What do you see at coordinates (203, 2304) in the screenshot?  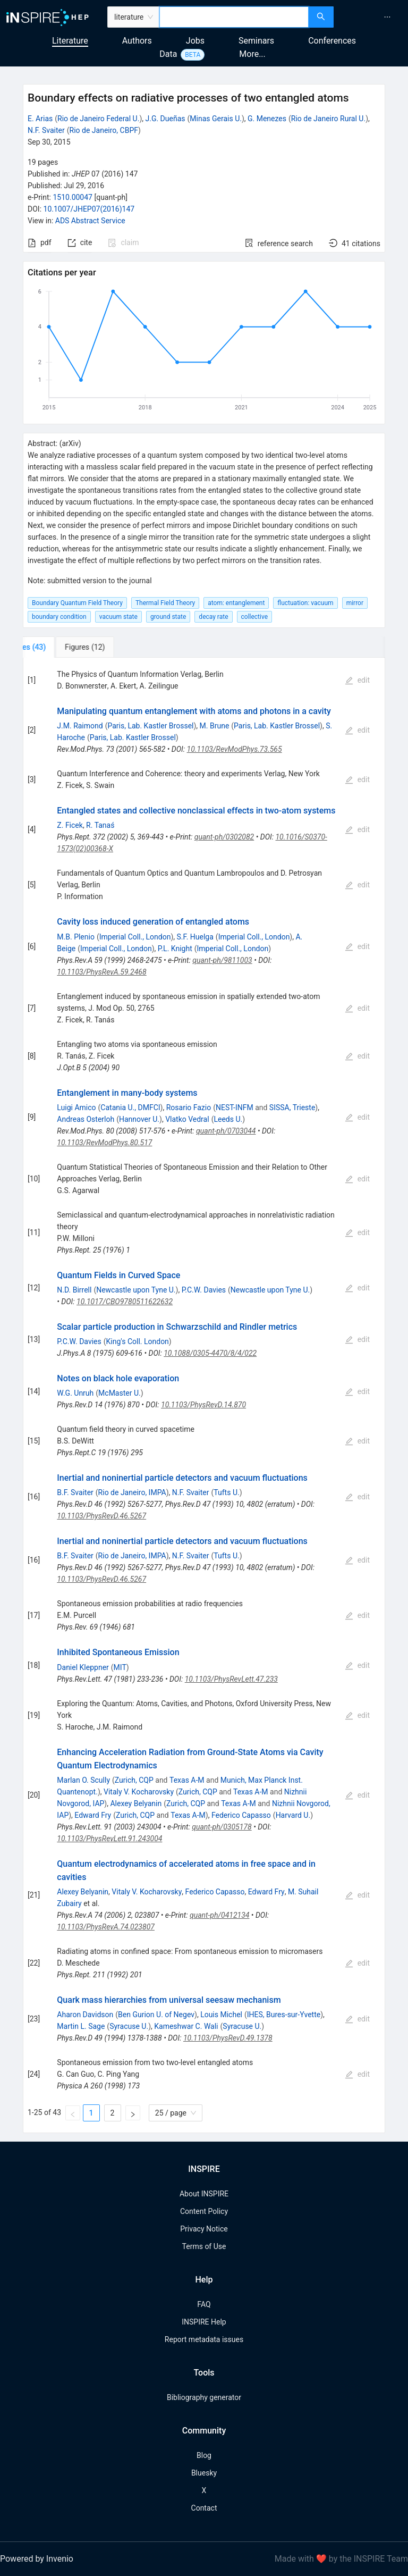 I see `FAQ` at bounding box center [203, 2304].